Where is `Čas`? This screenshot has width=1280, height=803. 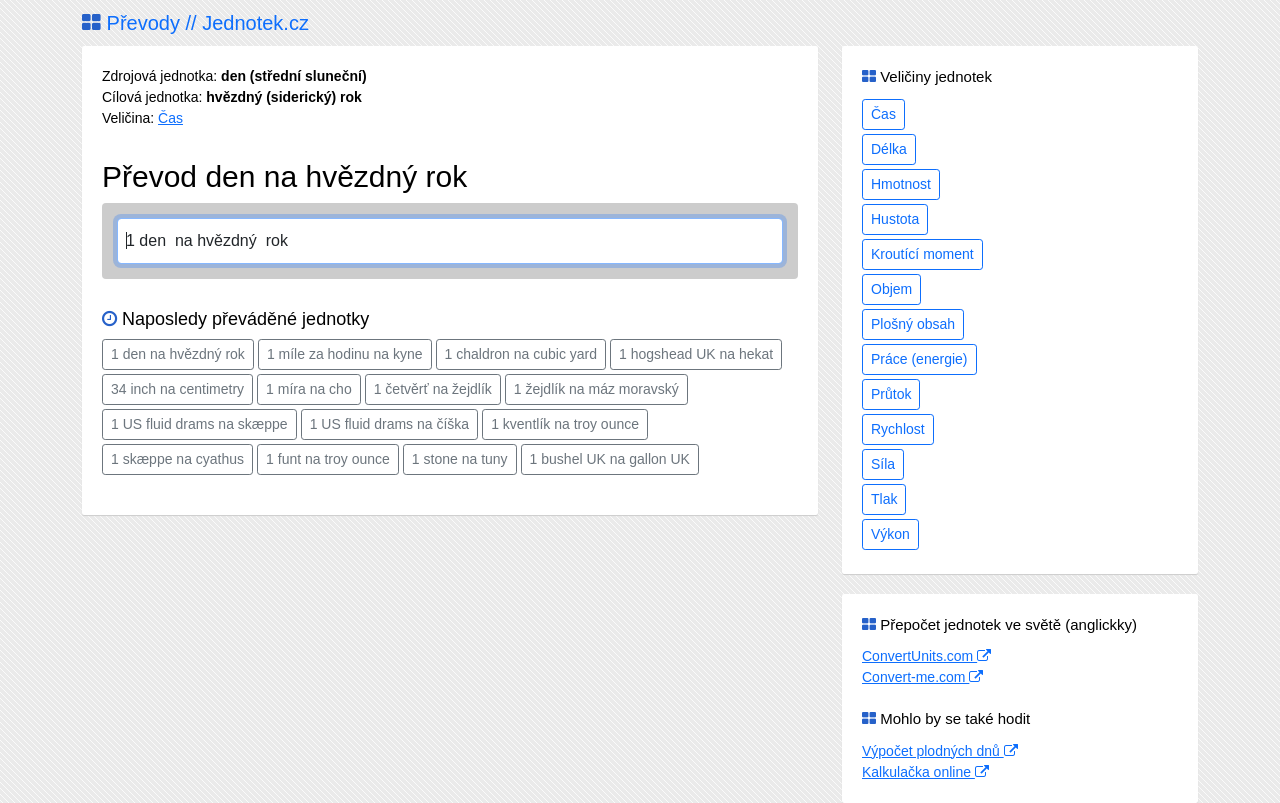
Čas is located at coordinates (170, 118).